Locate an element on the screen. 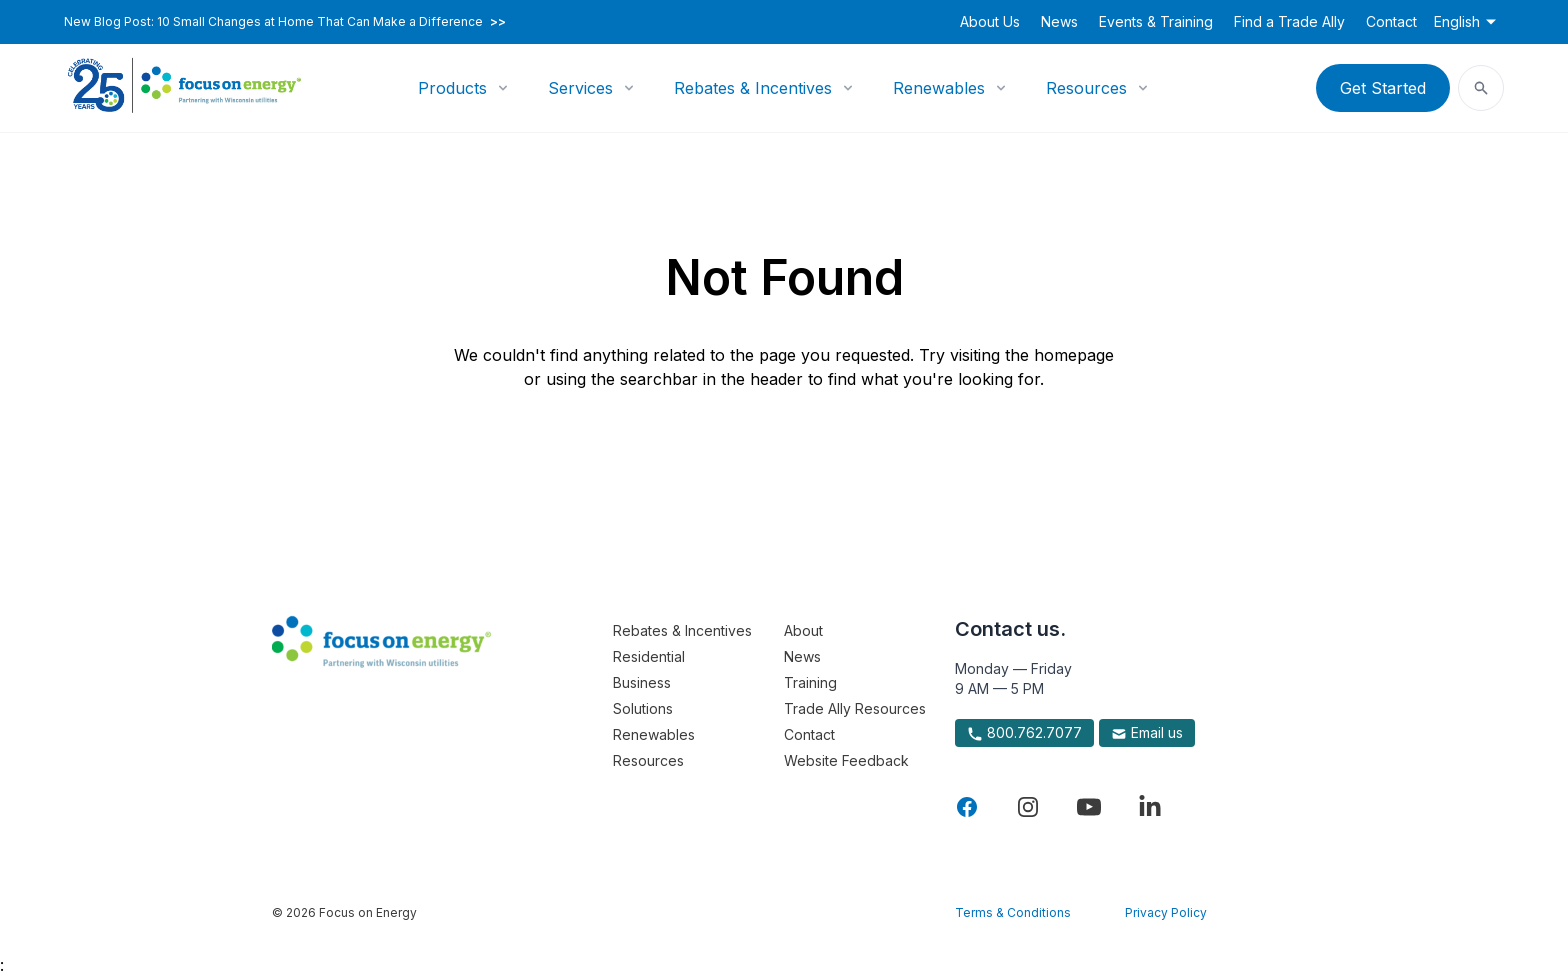  Trade Ally Resources is located at coordinates (855, 708).